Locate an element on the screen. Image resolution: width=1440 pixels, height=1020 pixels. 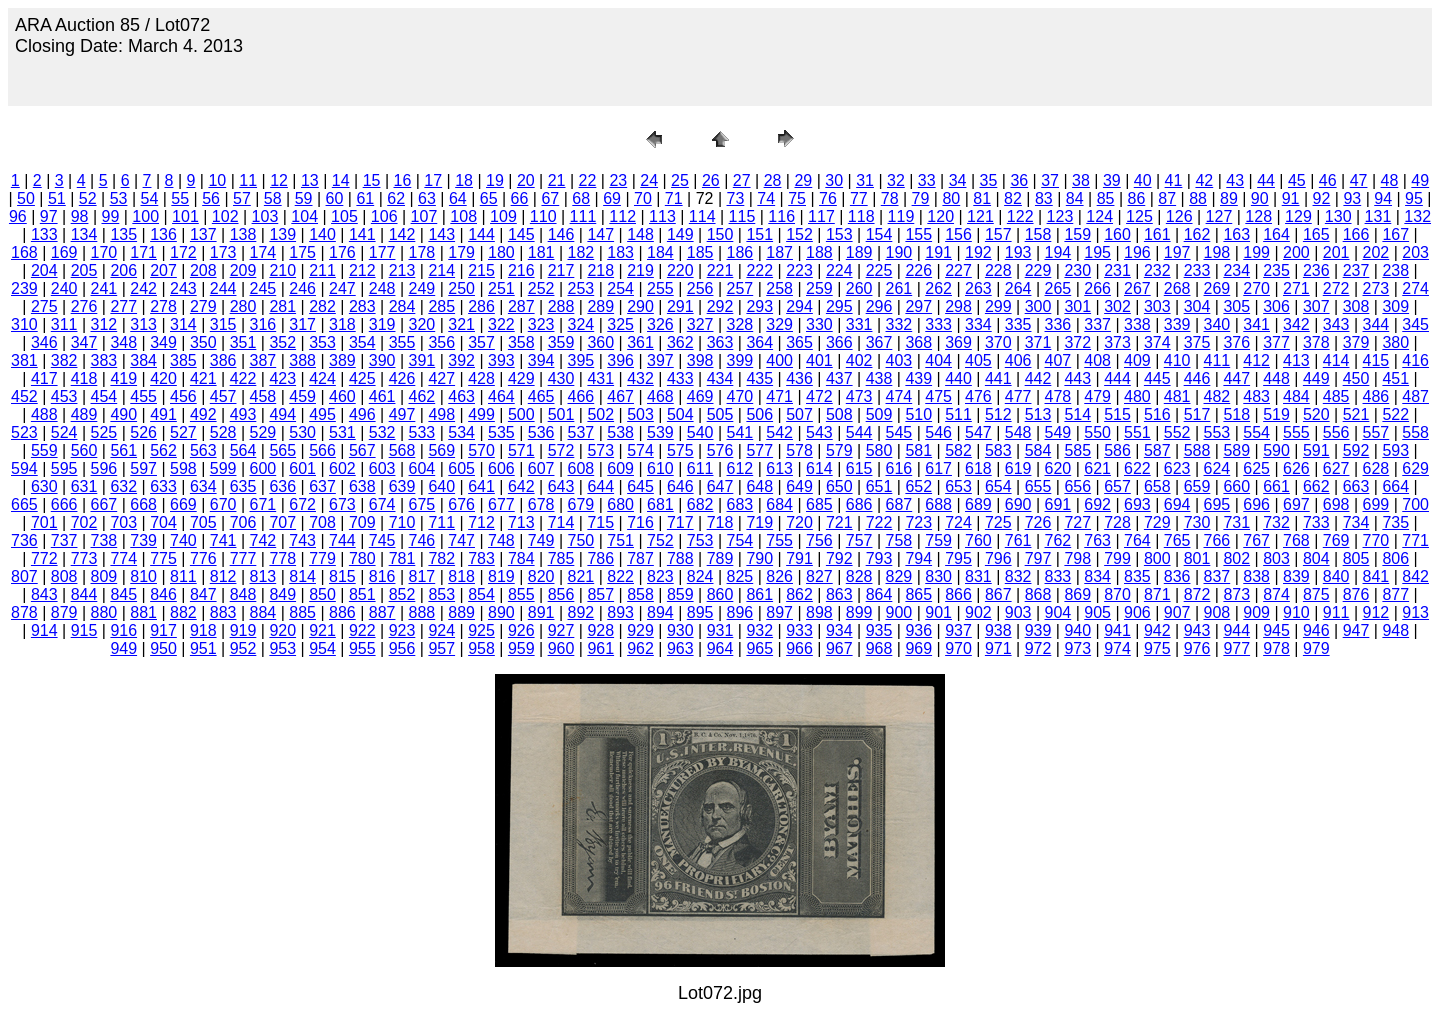
803 is located at coordinates (1276, 558).